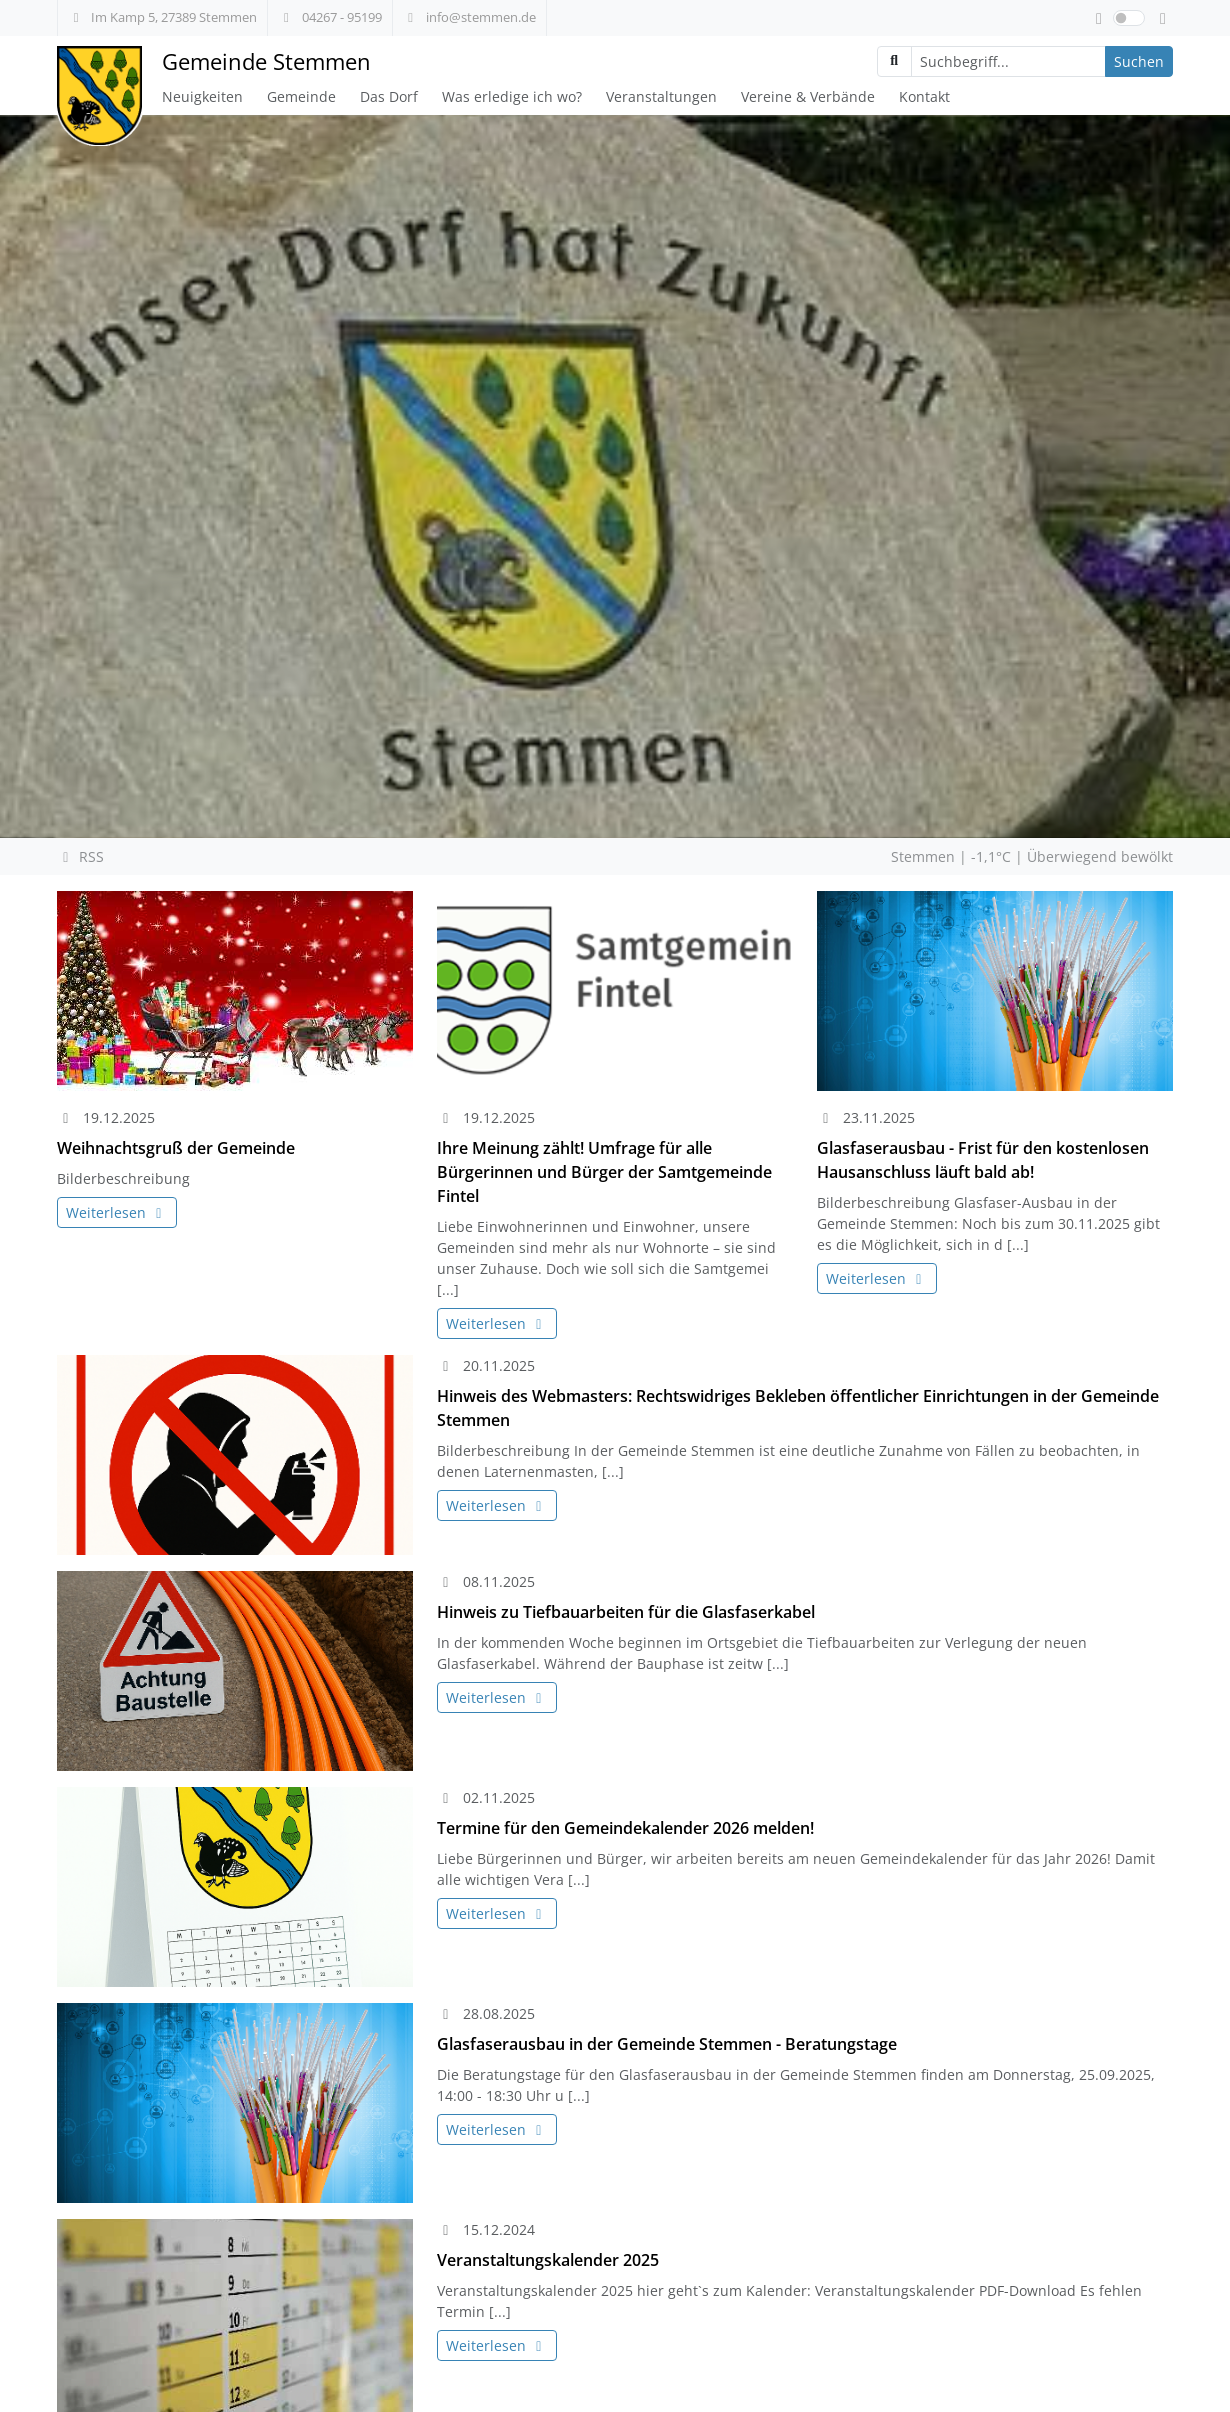 This screenshot has width=1230, height=2412. I want to click on Gemeinde Stemmen, so click(266, 61).